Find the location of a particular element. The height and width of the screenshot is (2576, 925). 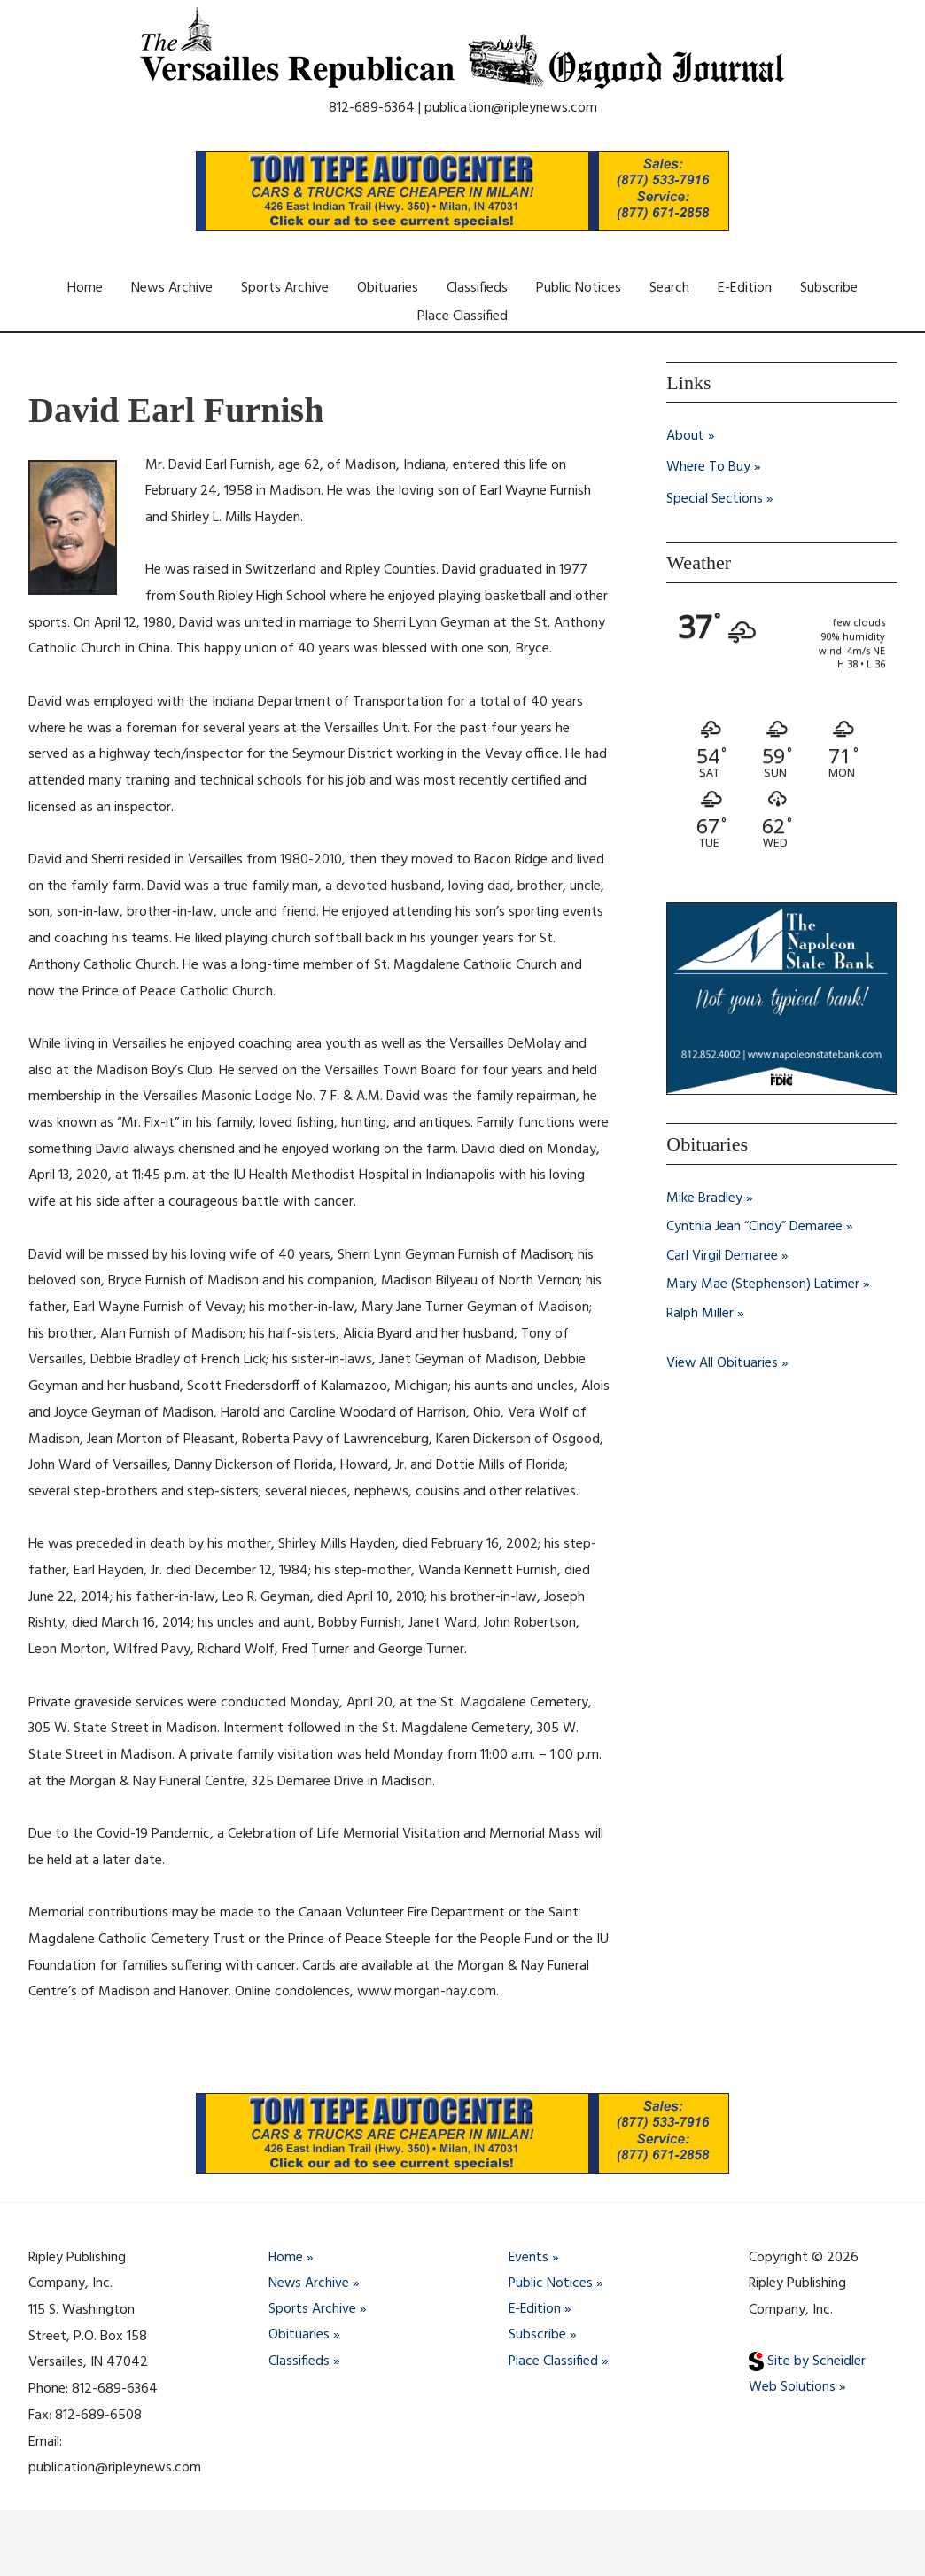

E-Edition is located at coordinates (745, 288).